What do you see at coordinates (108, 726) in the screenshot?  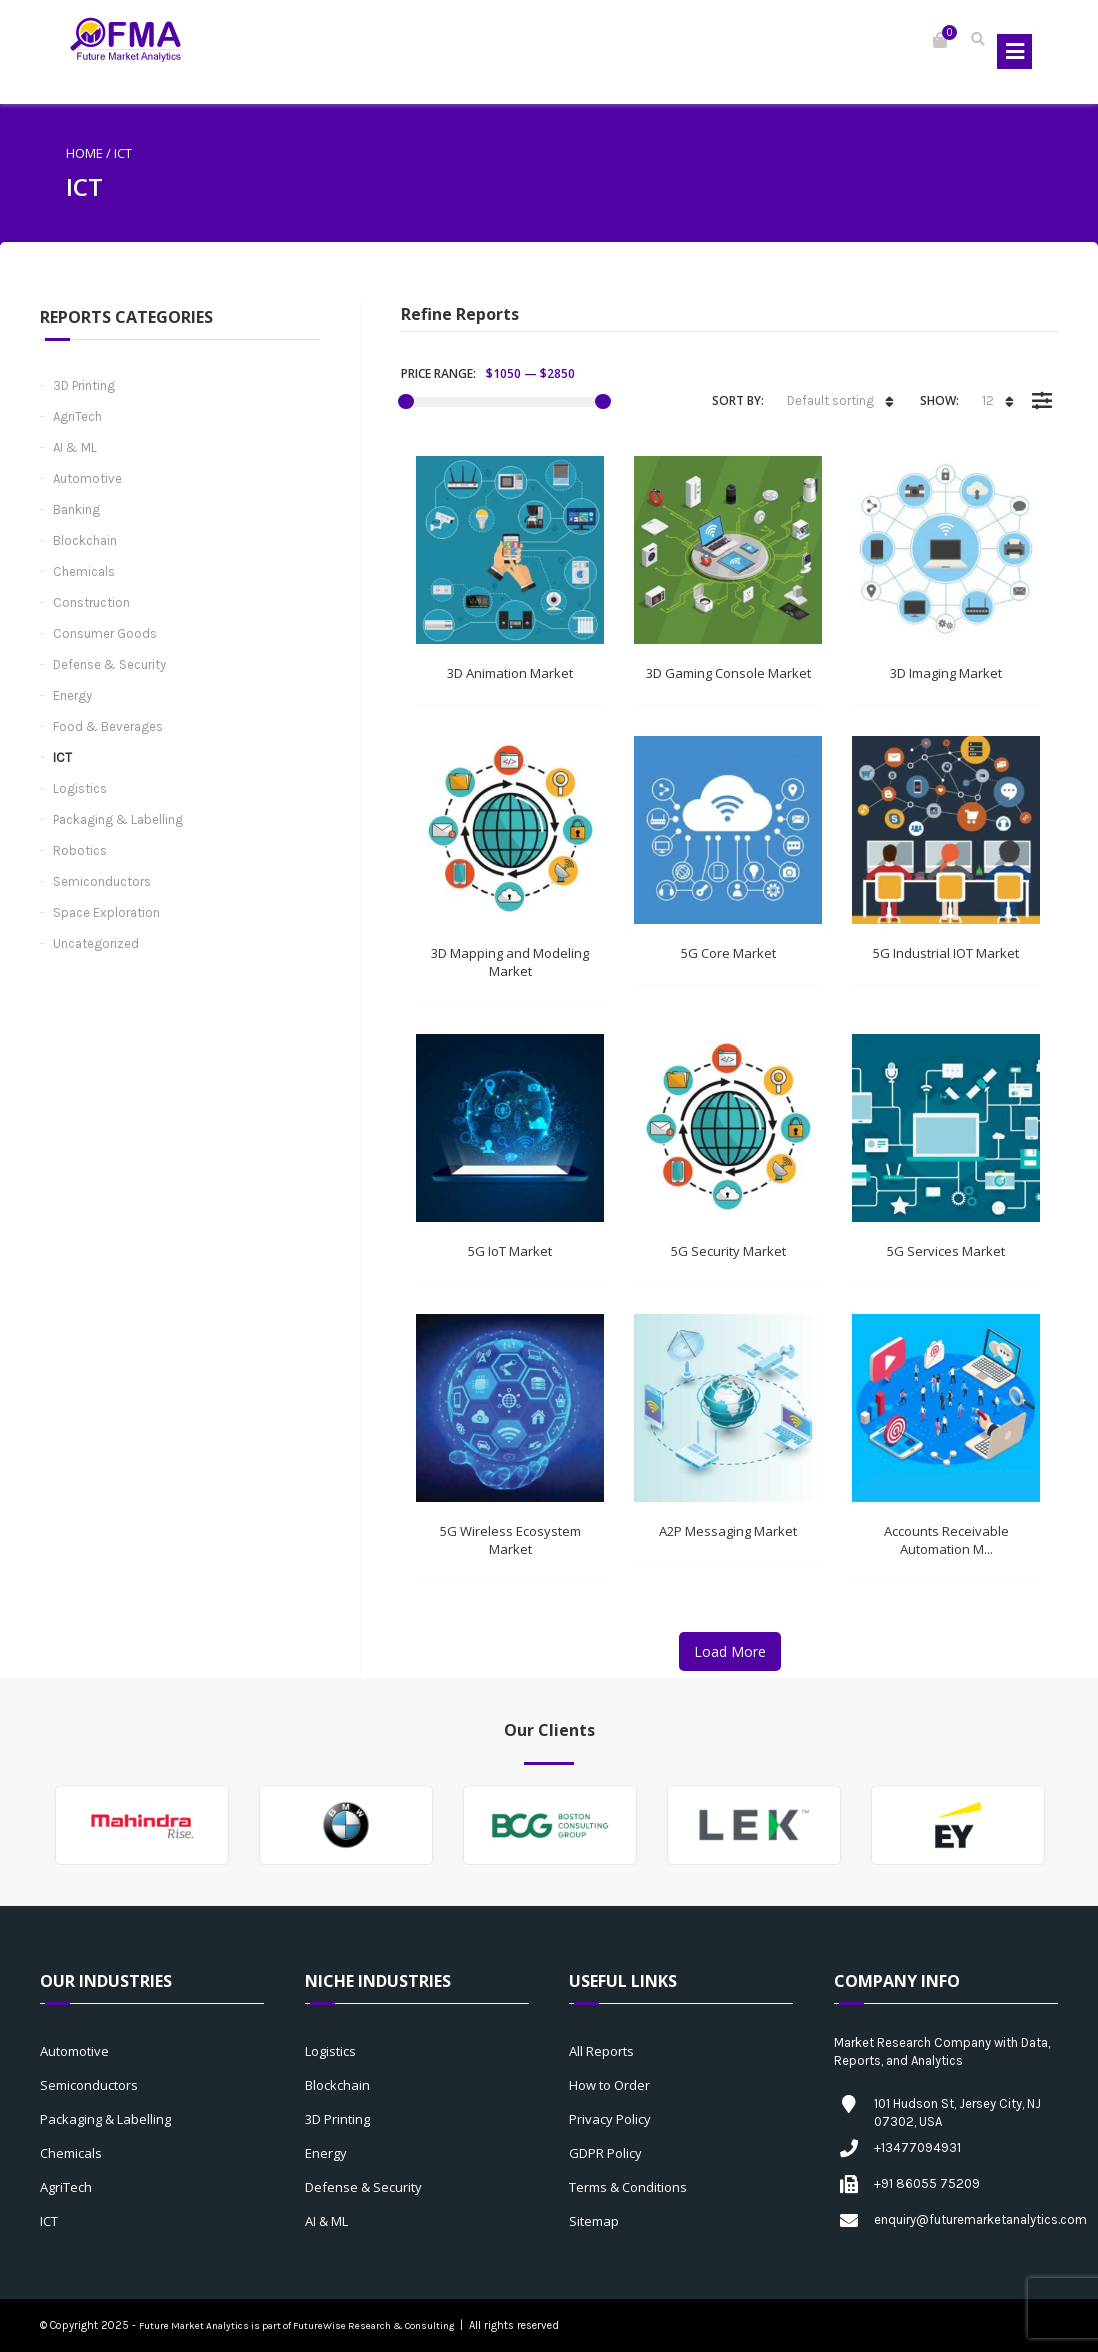 I see `Food & Beverages` at bounding box center [108, 726].